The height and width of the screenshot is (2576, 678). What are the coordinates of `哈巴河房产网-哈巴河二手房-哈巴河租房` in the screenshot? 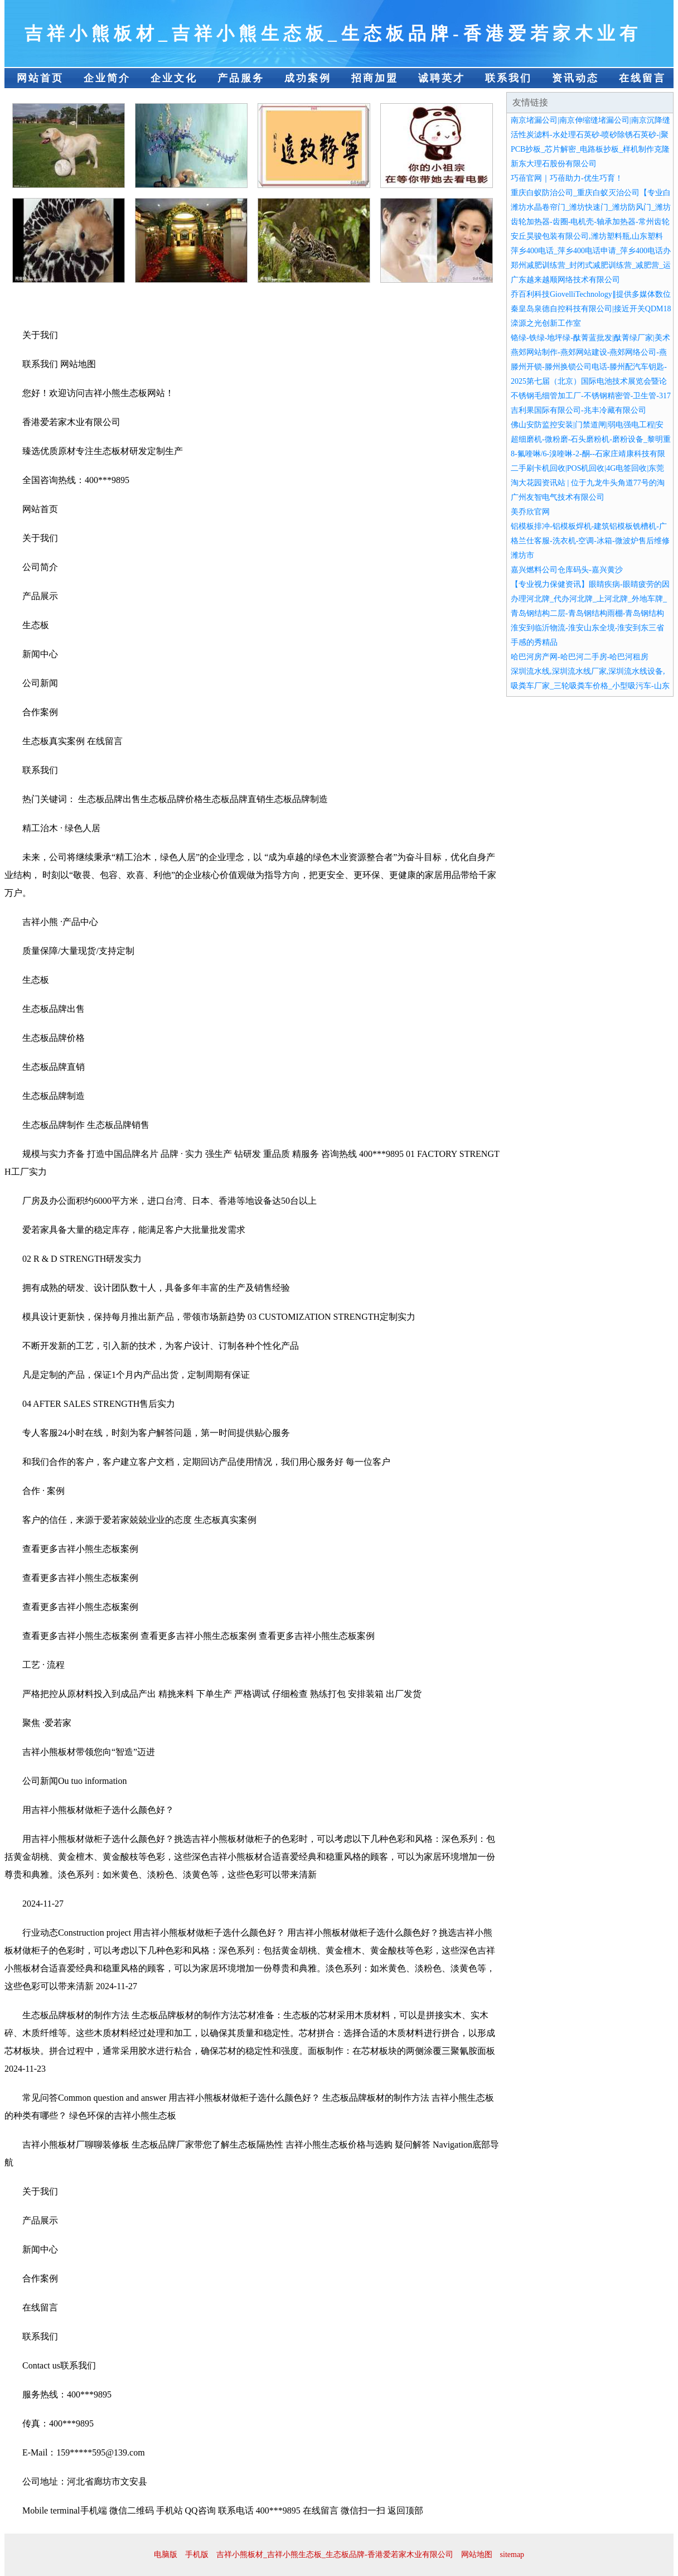 It's located at (579, 657).